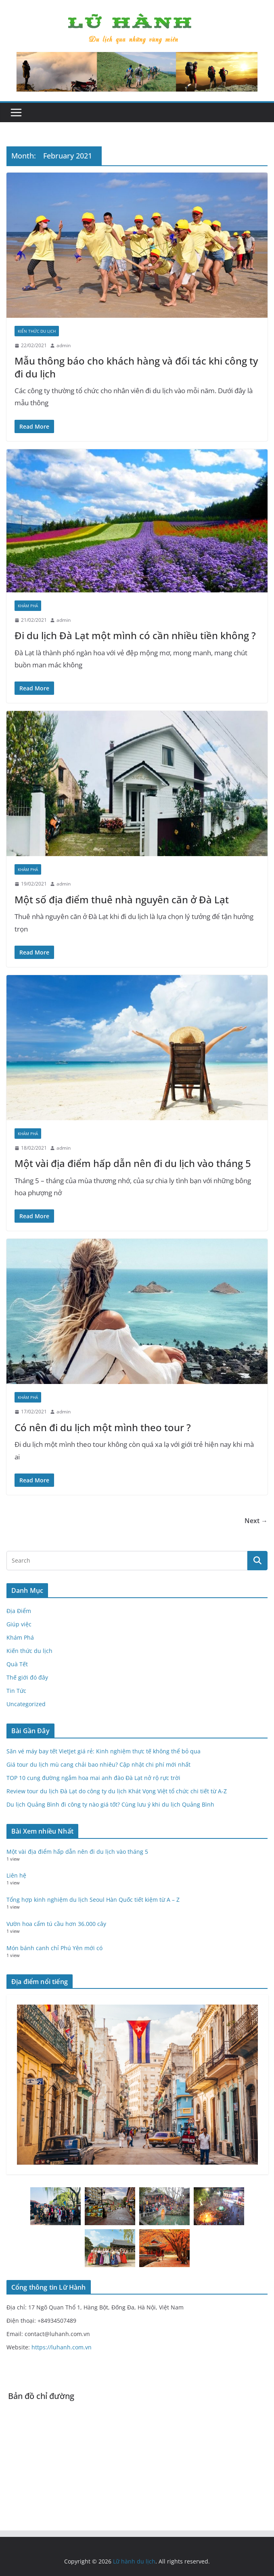 The width and height of the screenshot is (274, 2576). What do you see at coordinates (27, 1677) in the screenshot?
I see `Thế giới đó đây` at bounding box center [27, 1677].